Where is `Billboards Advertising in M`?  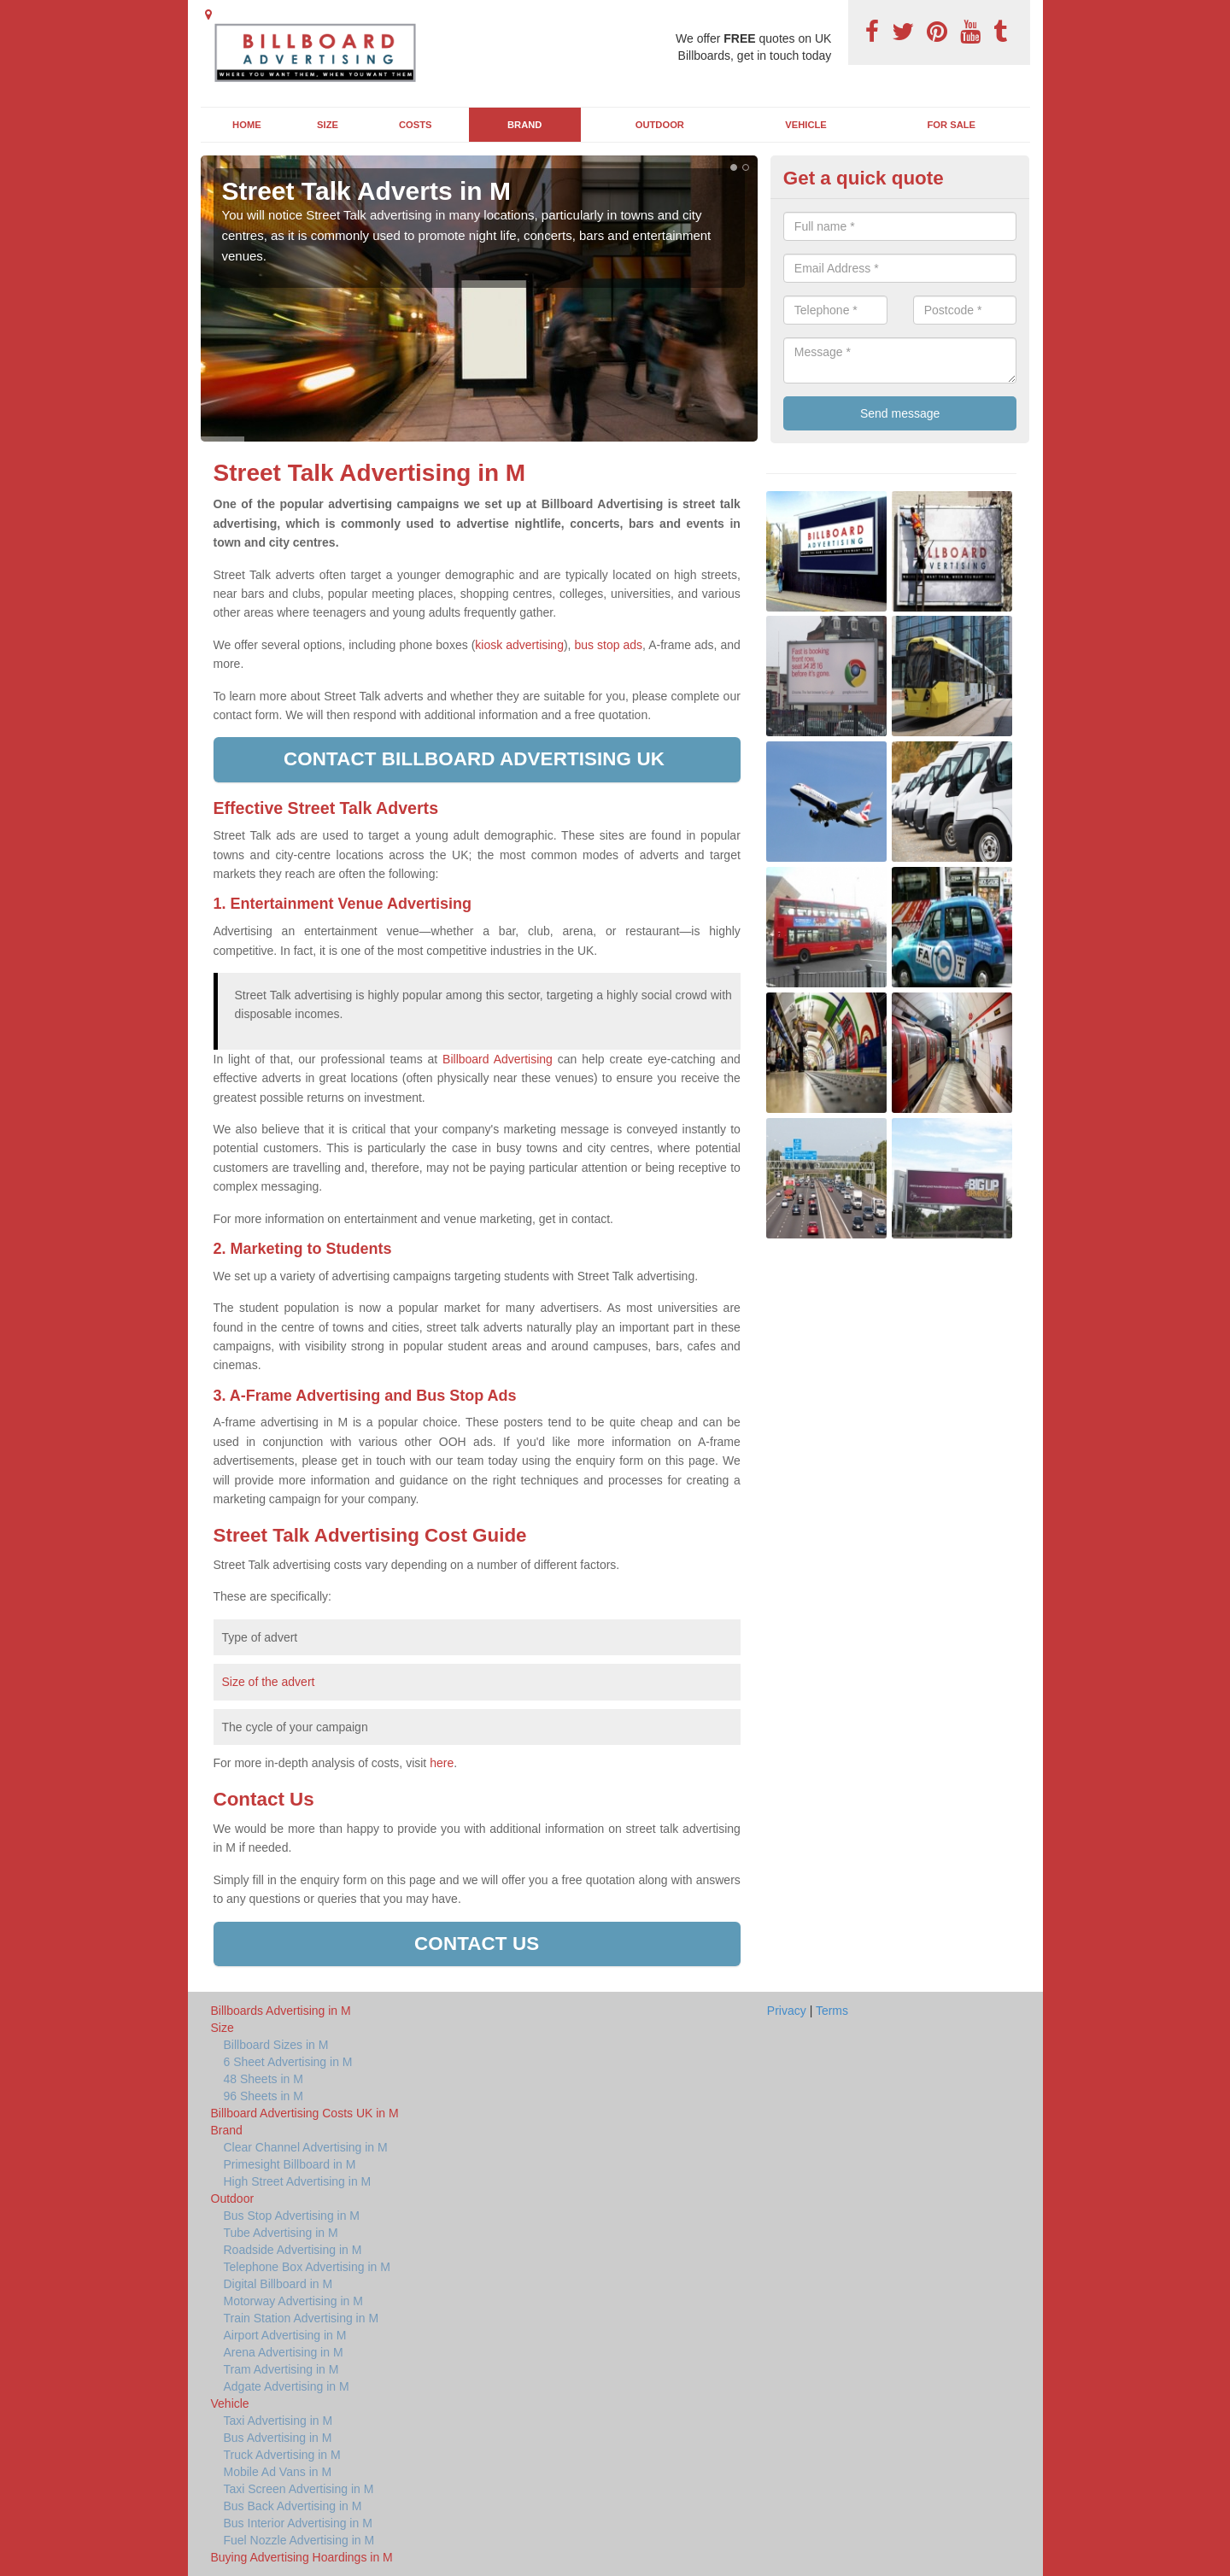
Billboards Advertising in M is located at coordinates (281, 2010).